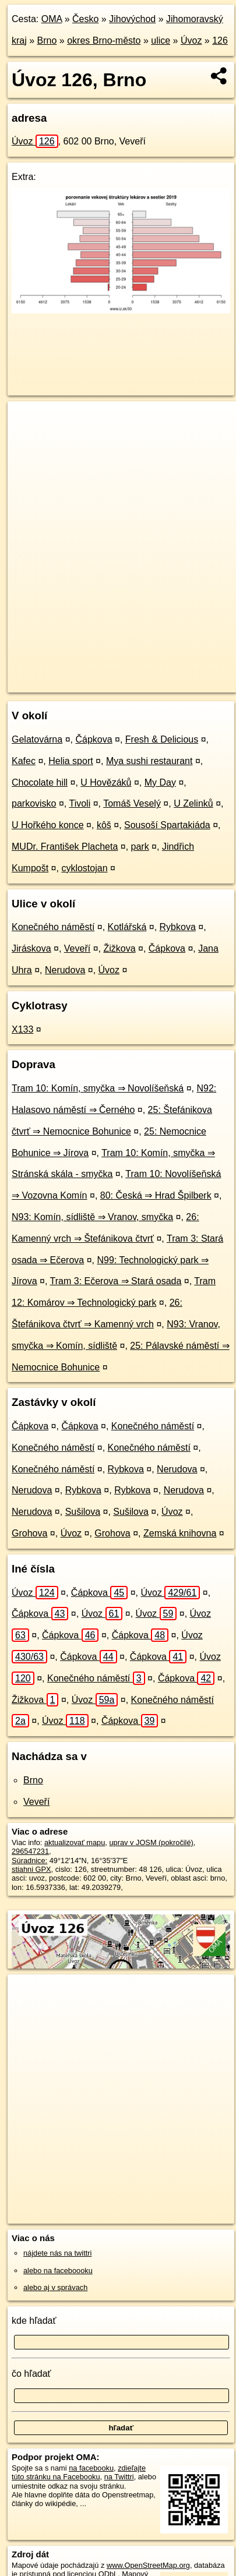 This screenshot has width=236, height=2576. What do you see at coordinates (65, 970) in the screenshot?
I see `Nerudova` at bounding box center [65, 970].